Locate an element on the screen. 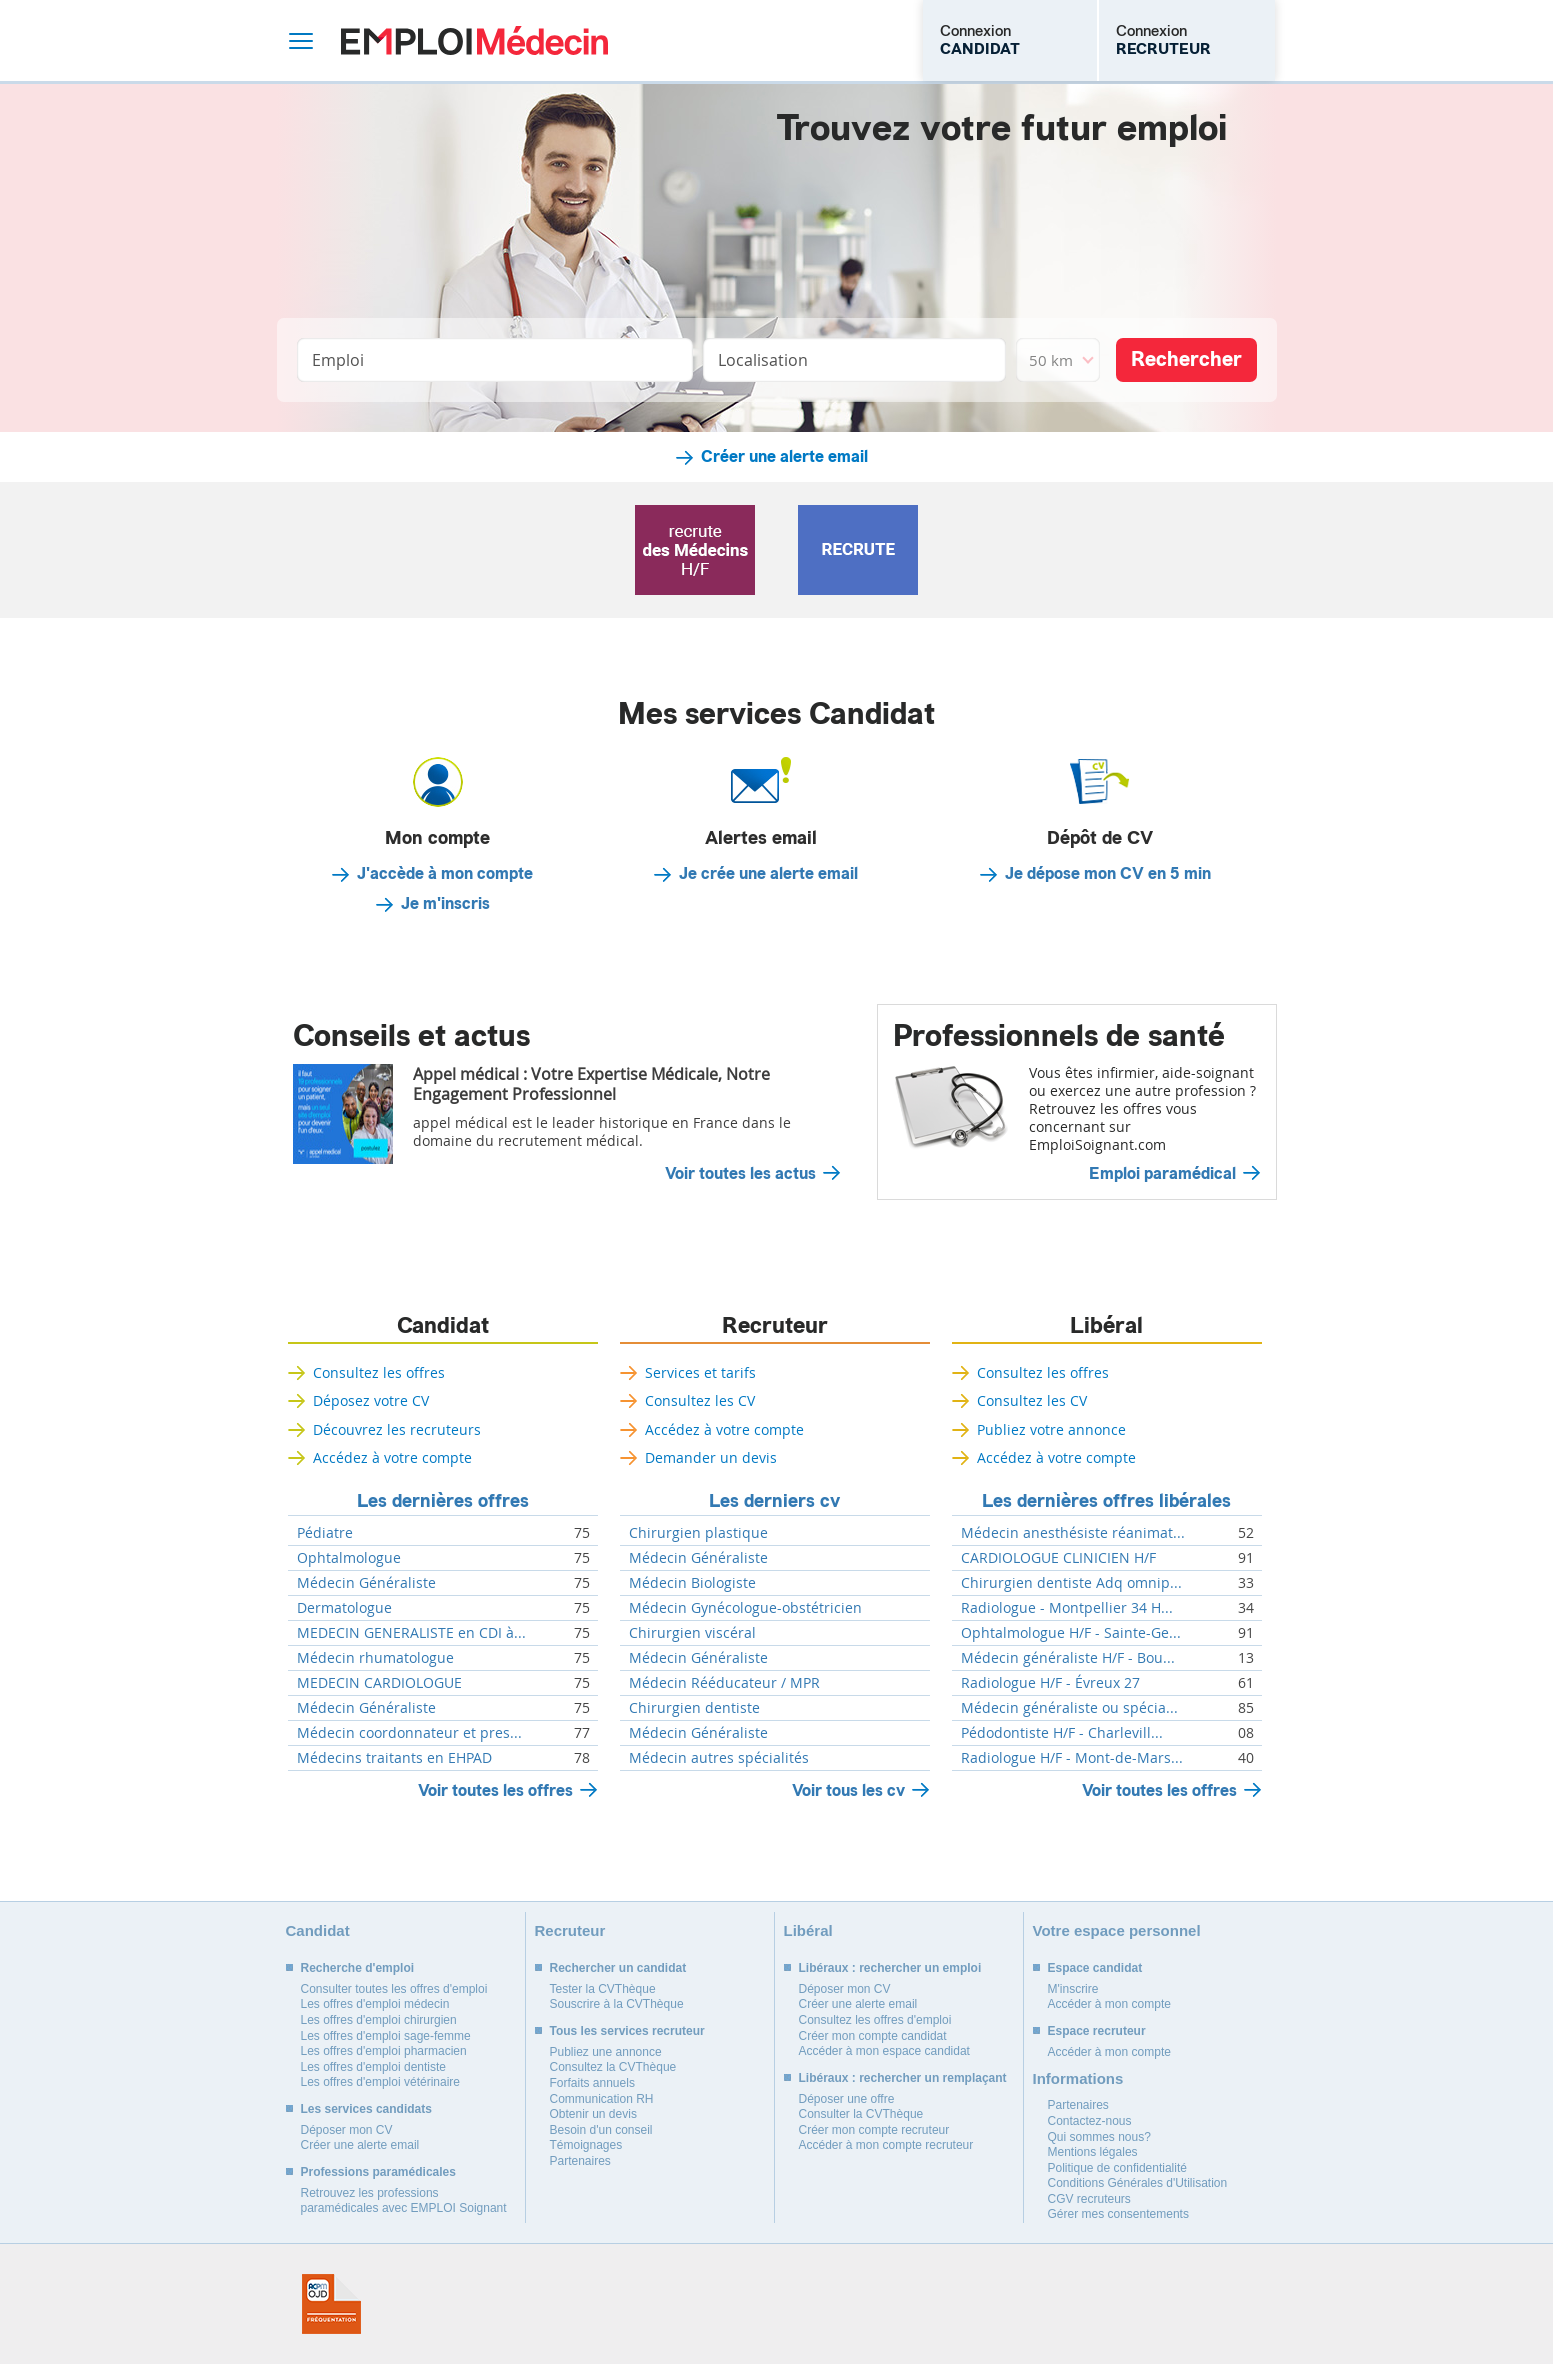 Image resolution: width=1553 pixels, height=2364 pixels. Chirurgien viscéral is located at coordinates (692, 1633).